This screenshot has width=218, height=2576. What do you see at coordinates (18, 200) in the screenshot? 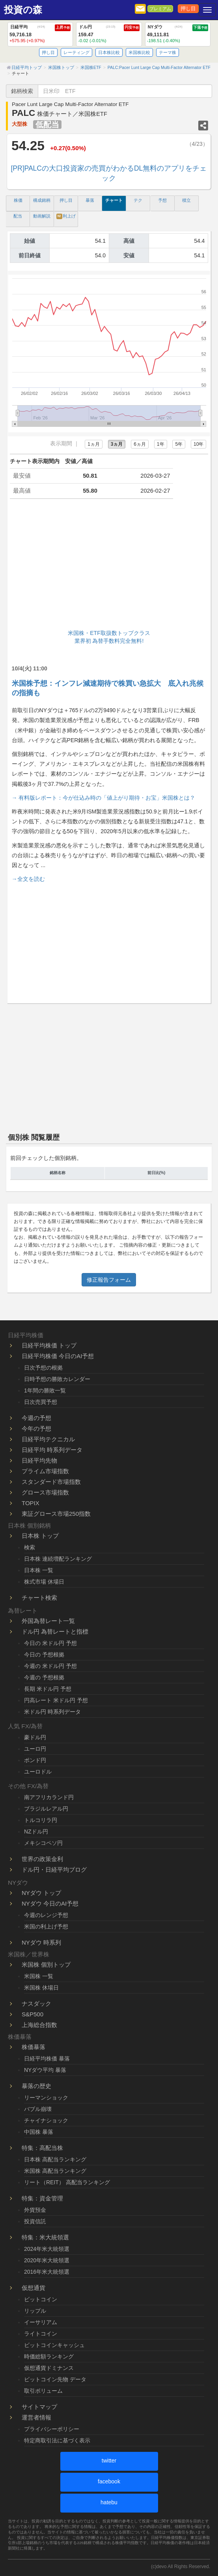
I see `株価` at bounding box center [18, 200].